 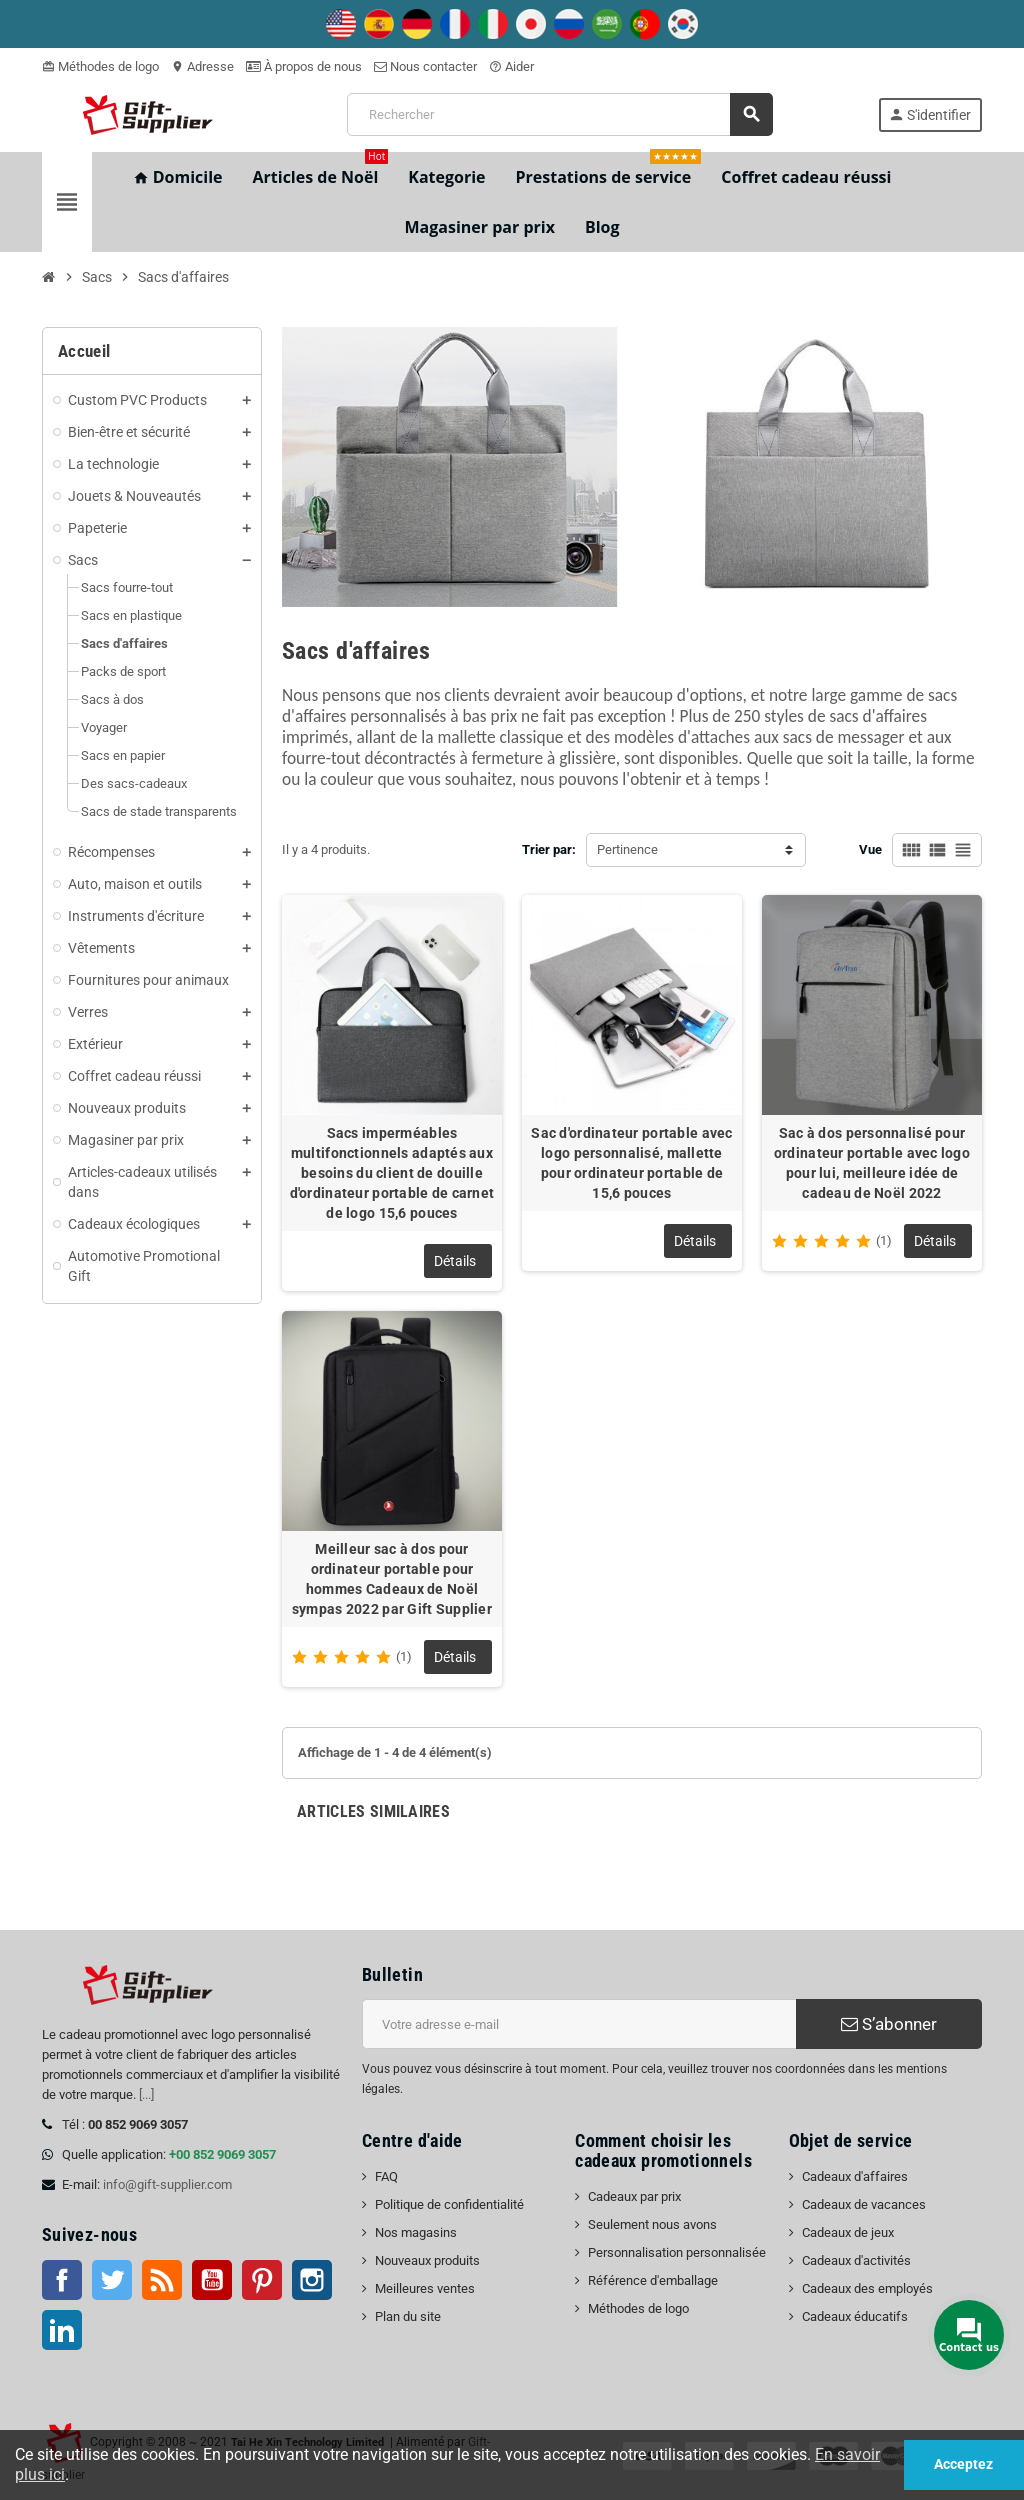 I want to click on Youtube, so click(x=212, y=2280).